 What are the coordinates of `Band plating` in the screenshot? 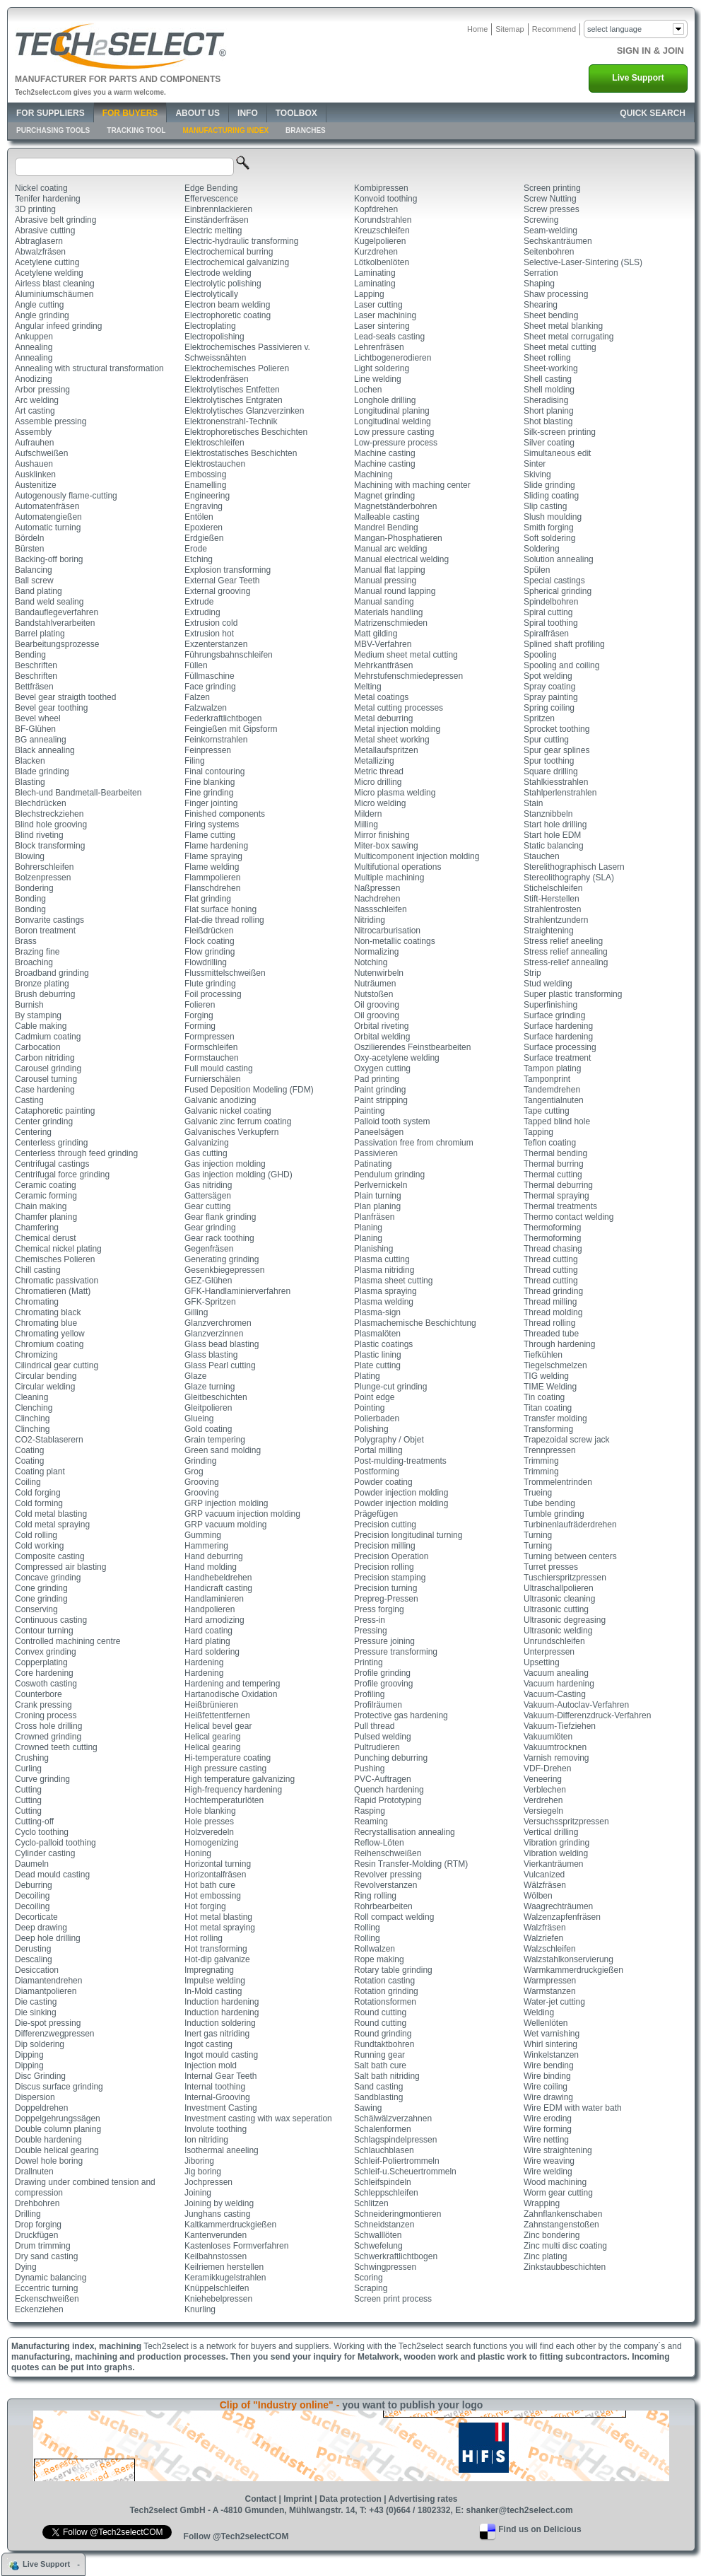 It's located at (38, 591).